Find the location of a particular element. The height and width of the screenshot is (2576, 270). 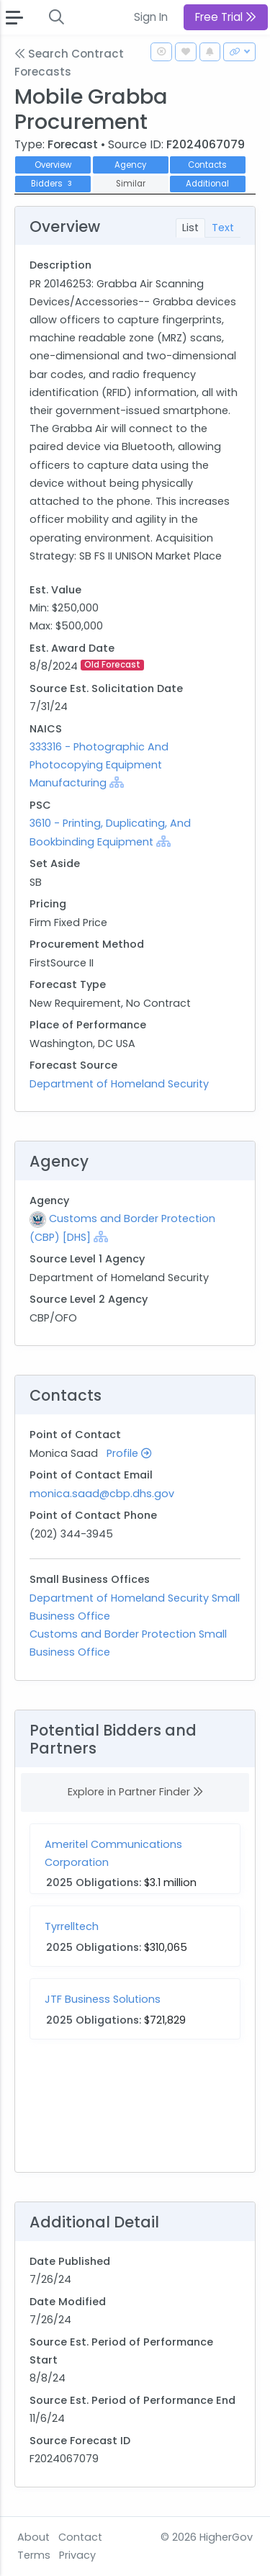

Text [tab] is located at coordinates (223, 227).